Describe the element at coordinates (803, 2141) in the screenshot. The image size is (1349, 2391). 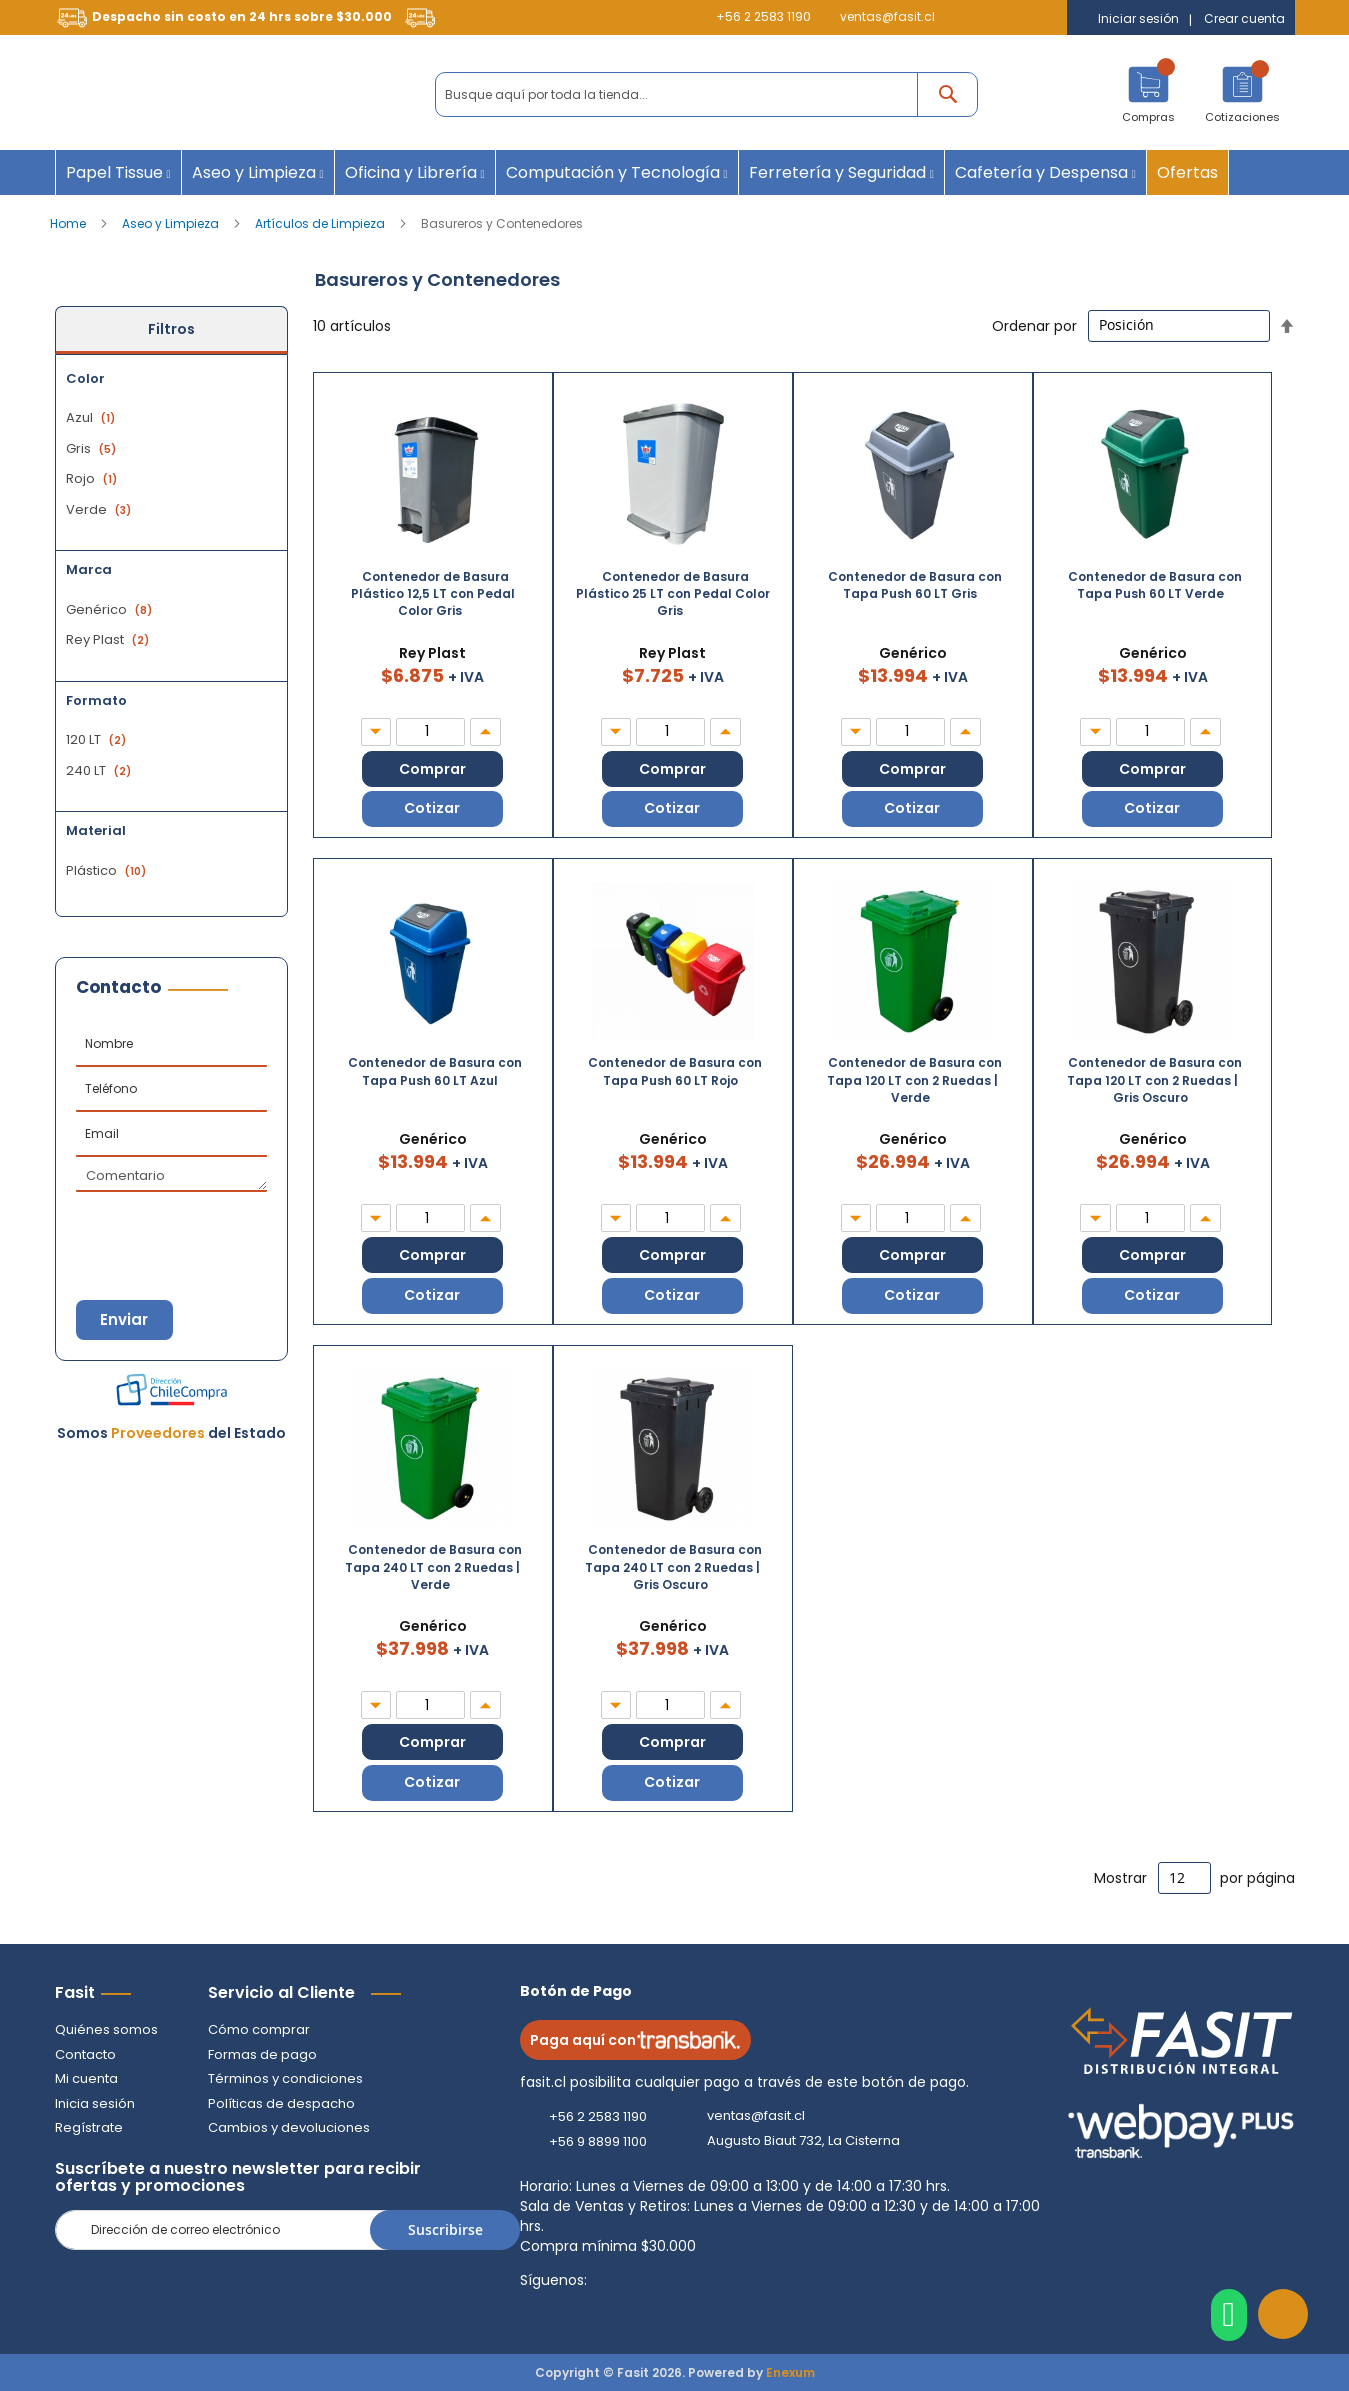
I see `Augusto Biaut 732, La Cisterna` at that location.